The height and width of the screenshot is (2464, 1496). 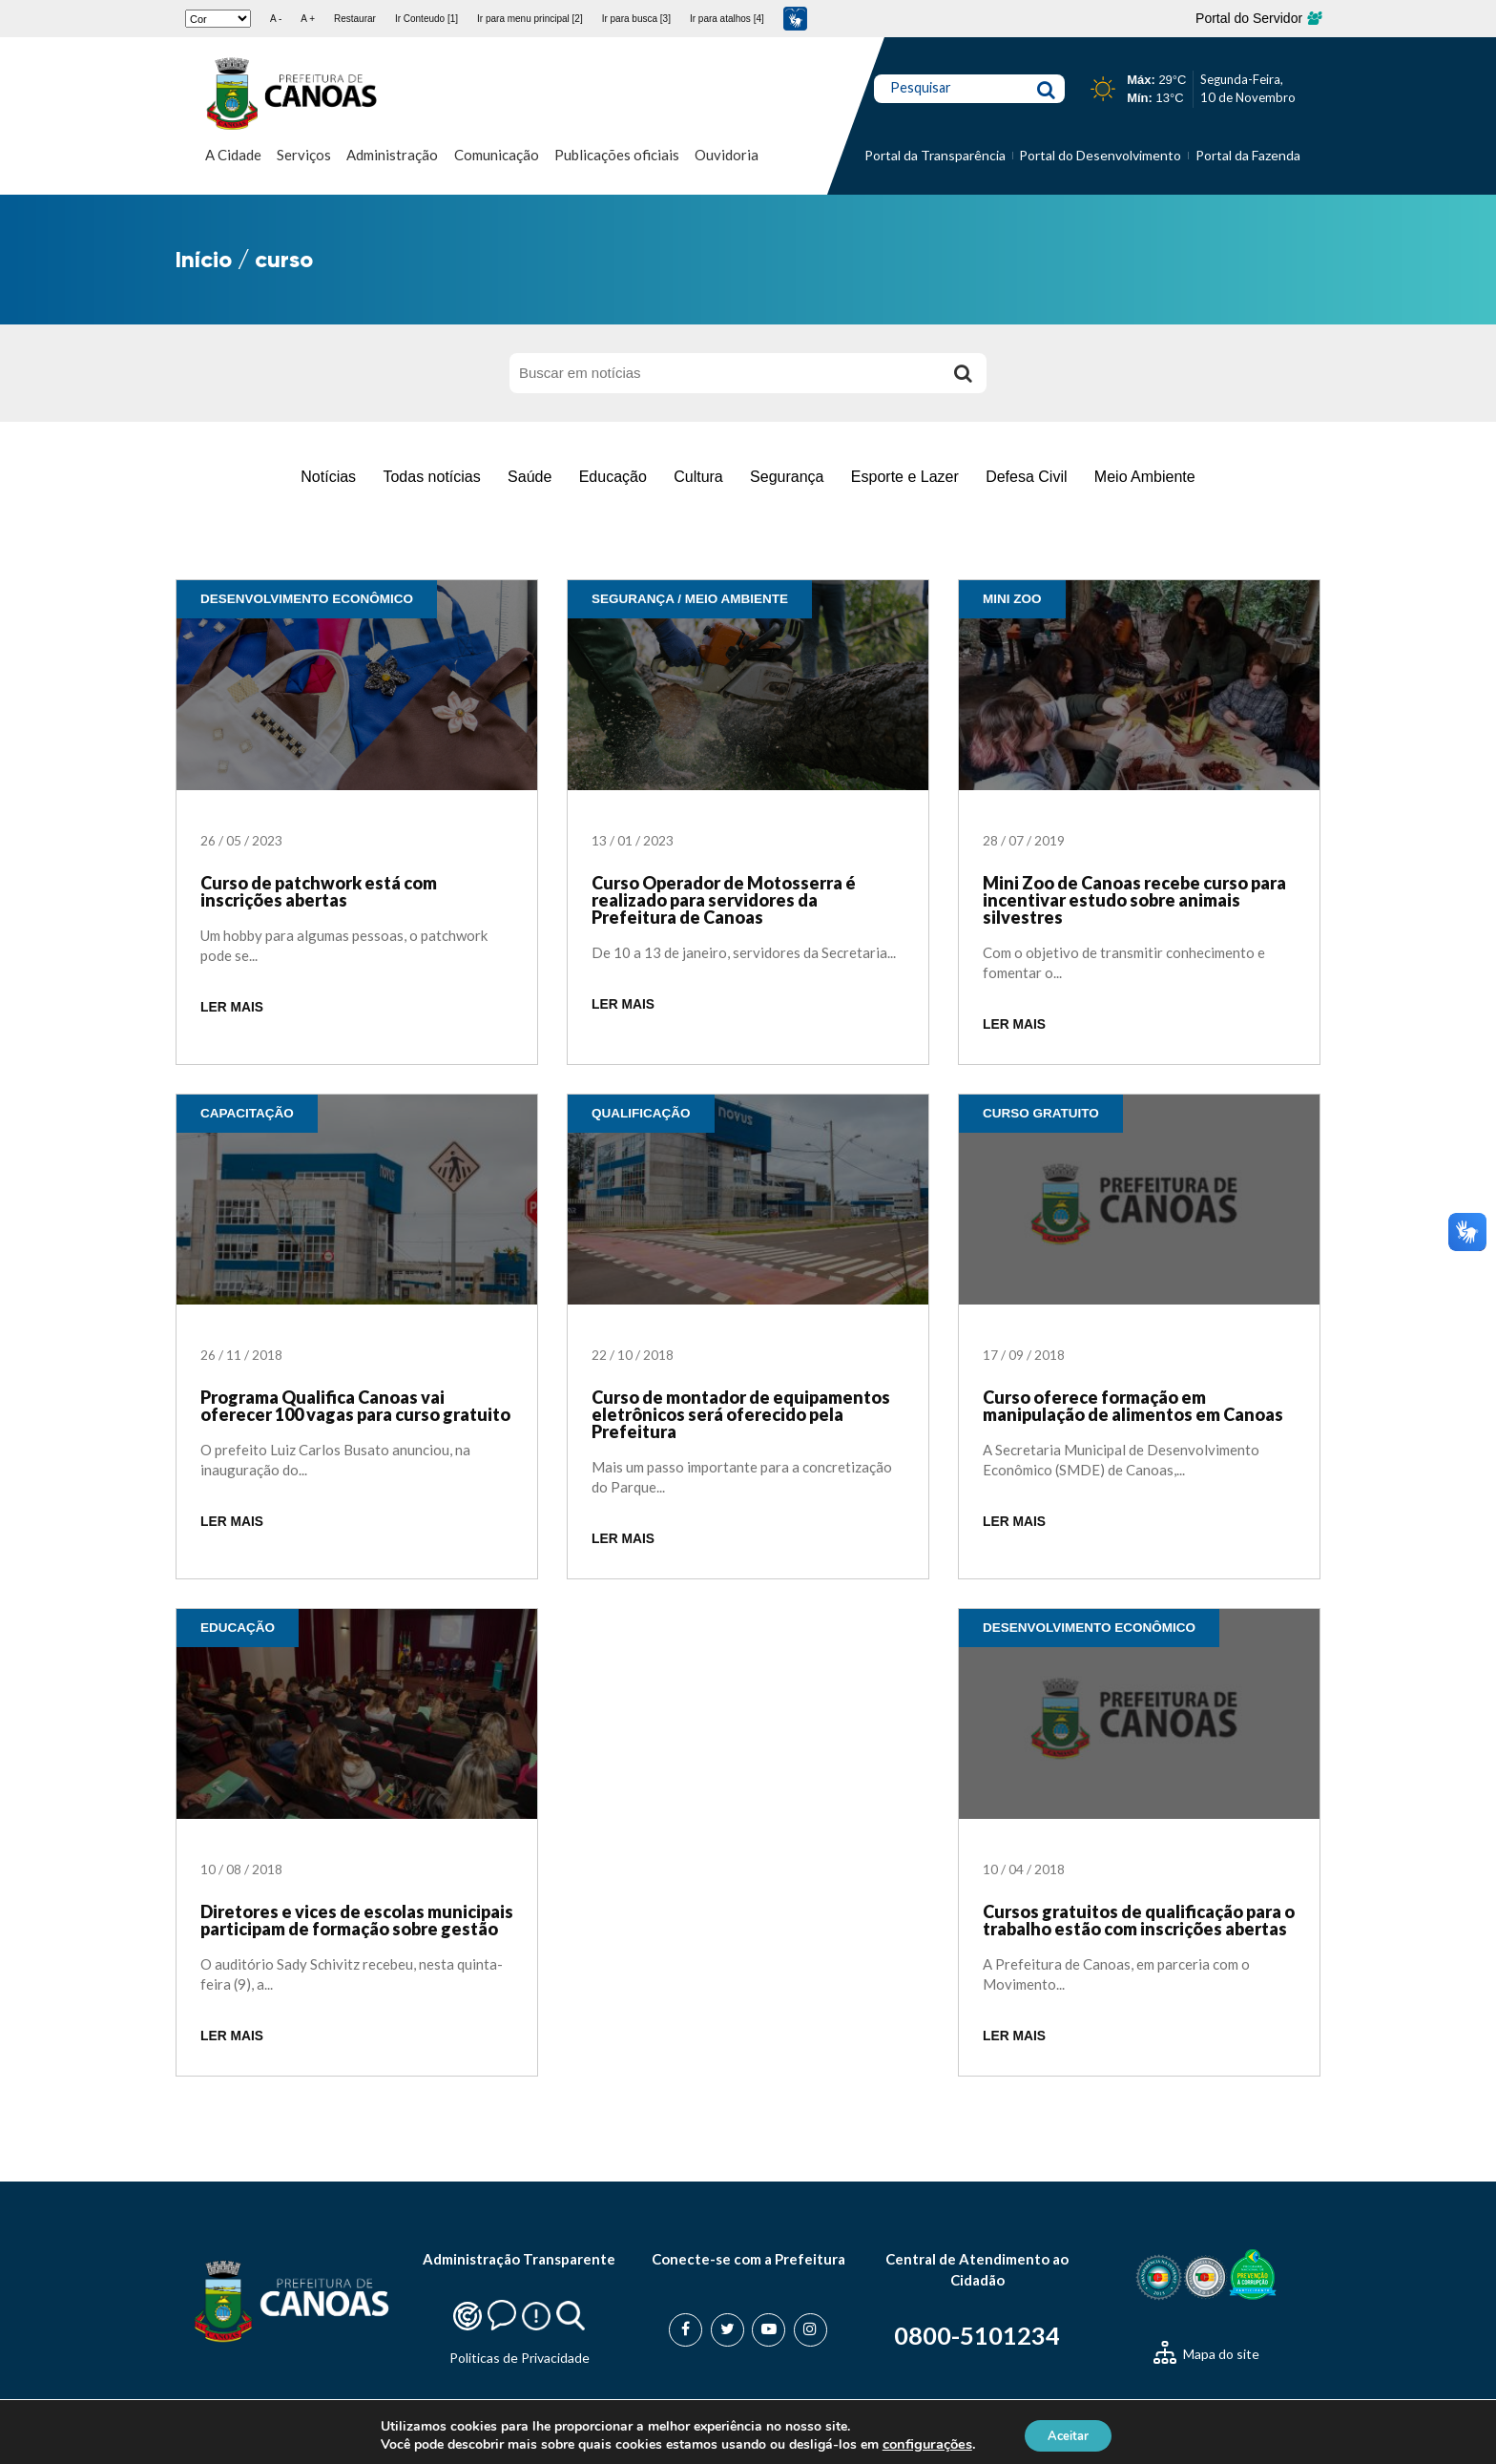 I want to click on Ir para atalhos [4], so click(x=727, y=18).